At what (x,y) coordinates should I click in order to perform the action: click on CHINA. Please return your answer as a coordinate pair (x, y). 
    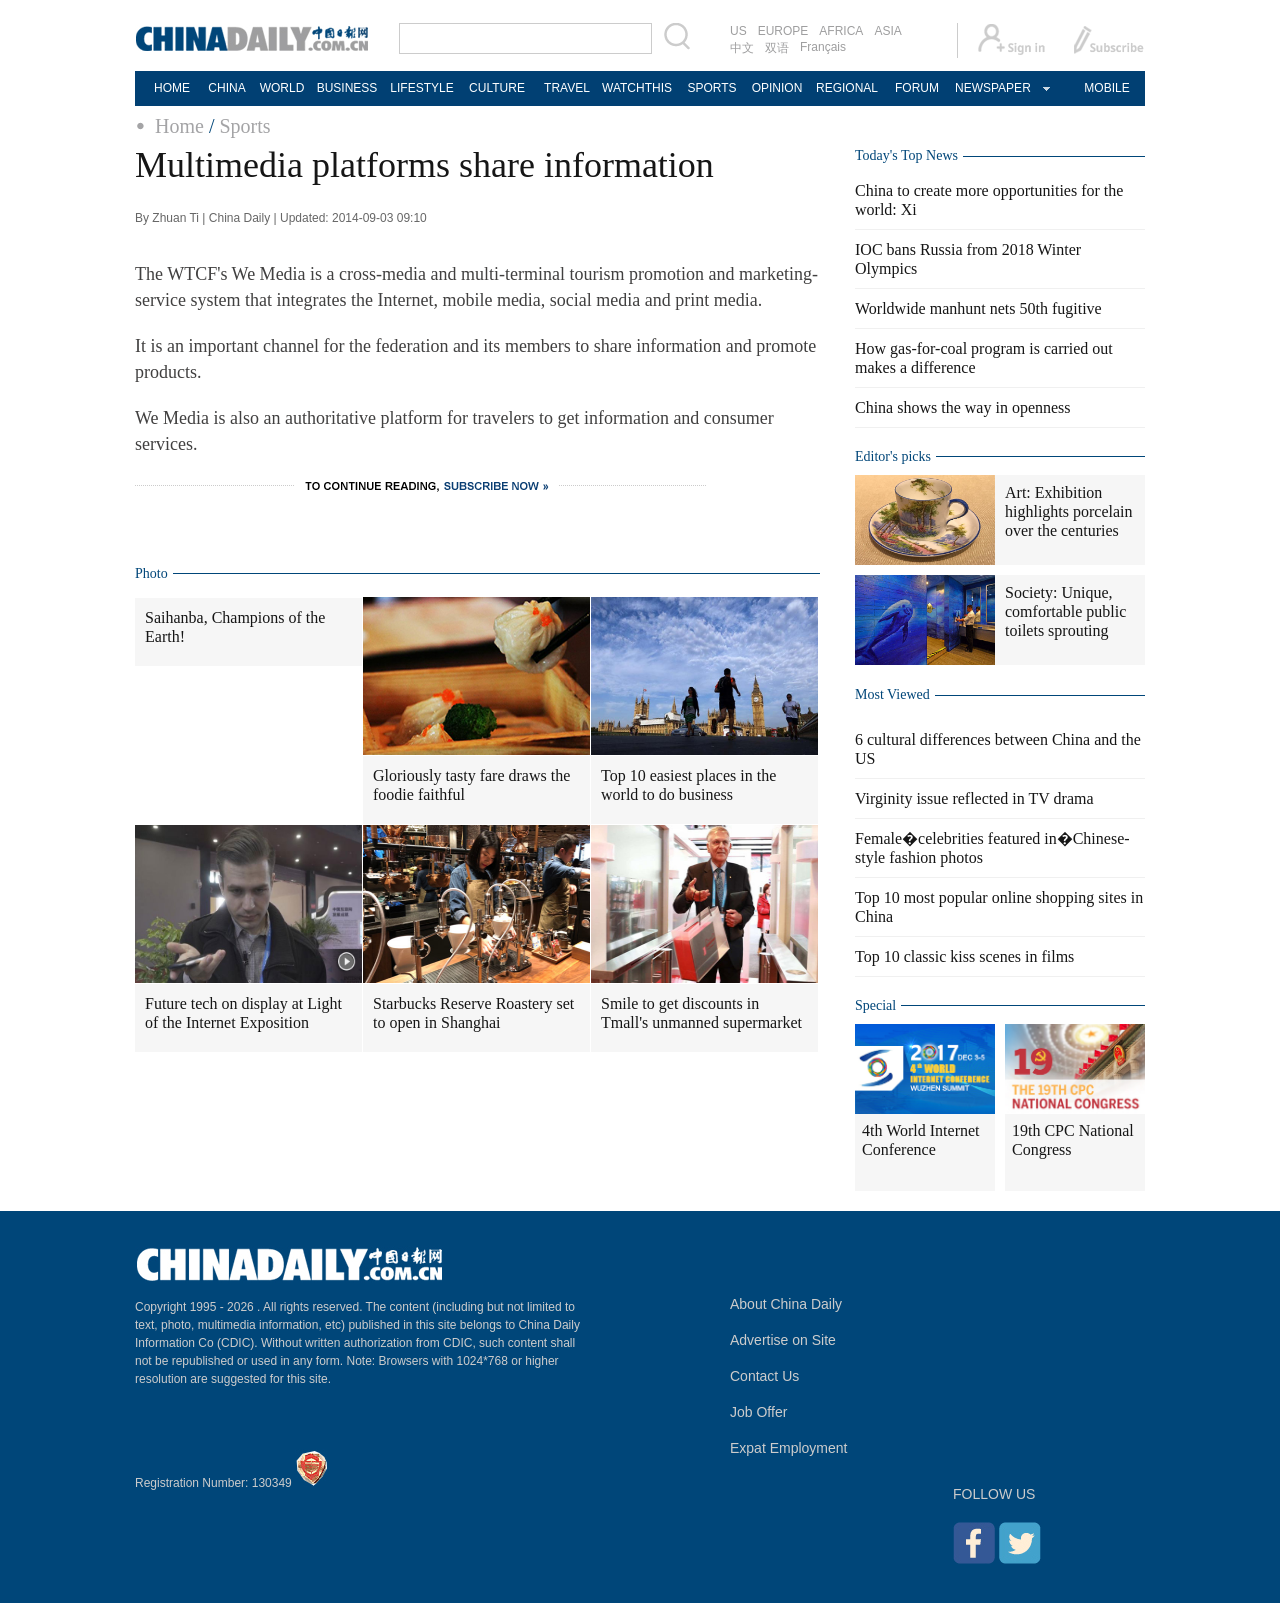
    Looking at the image, I should click on (226, 88).